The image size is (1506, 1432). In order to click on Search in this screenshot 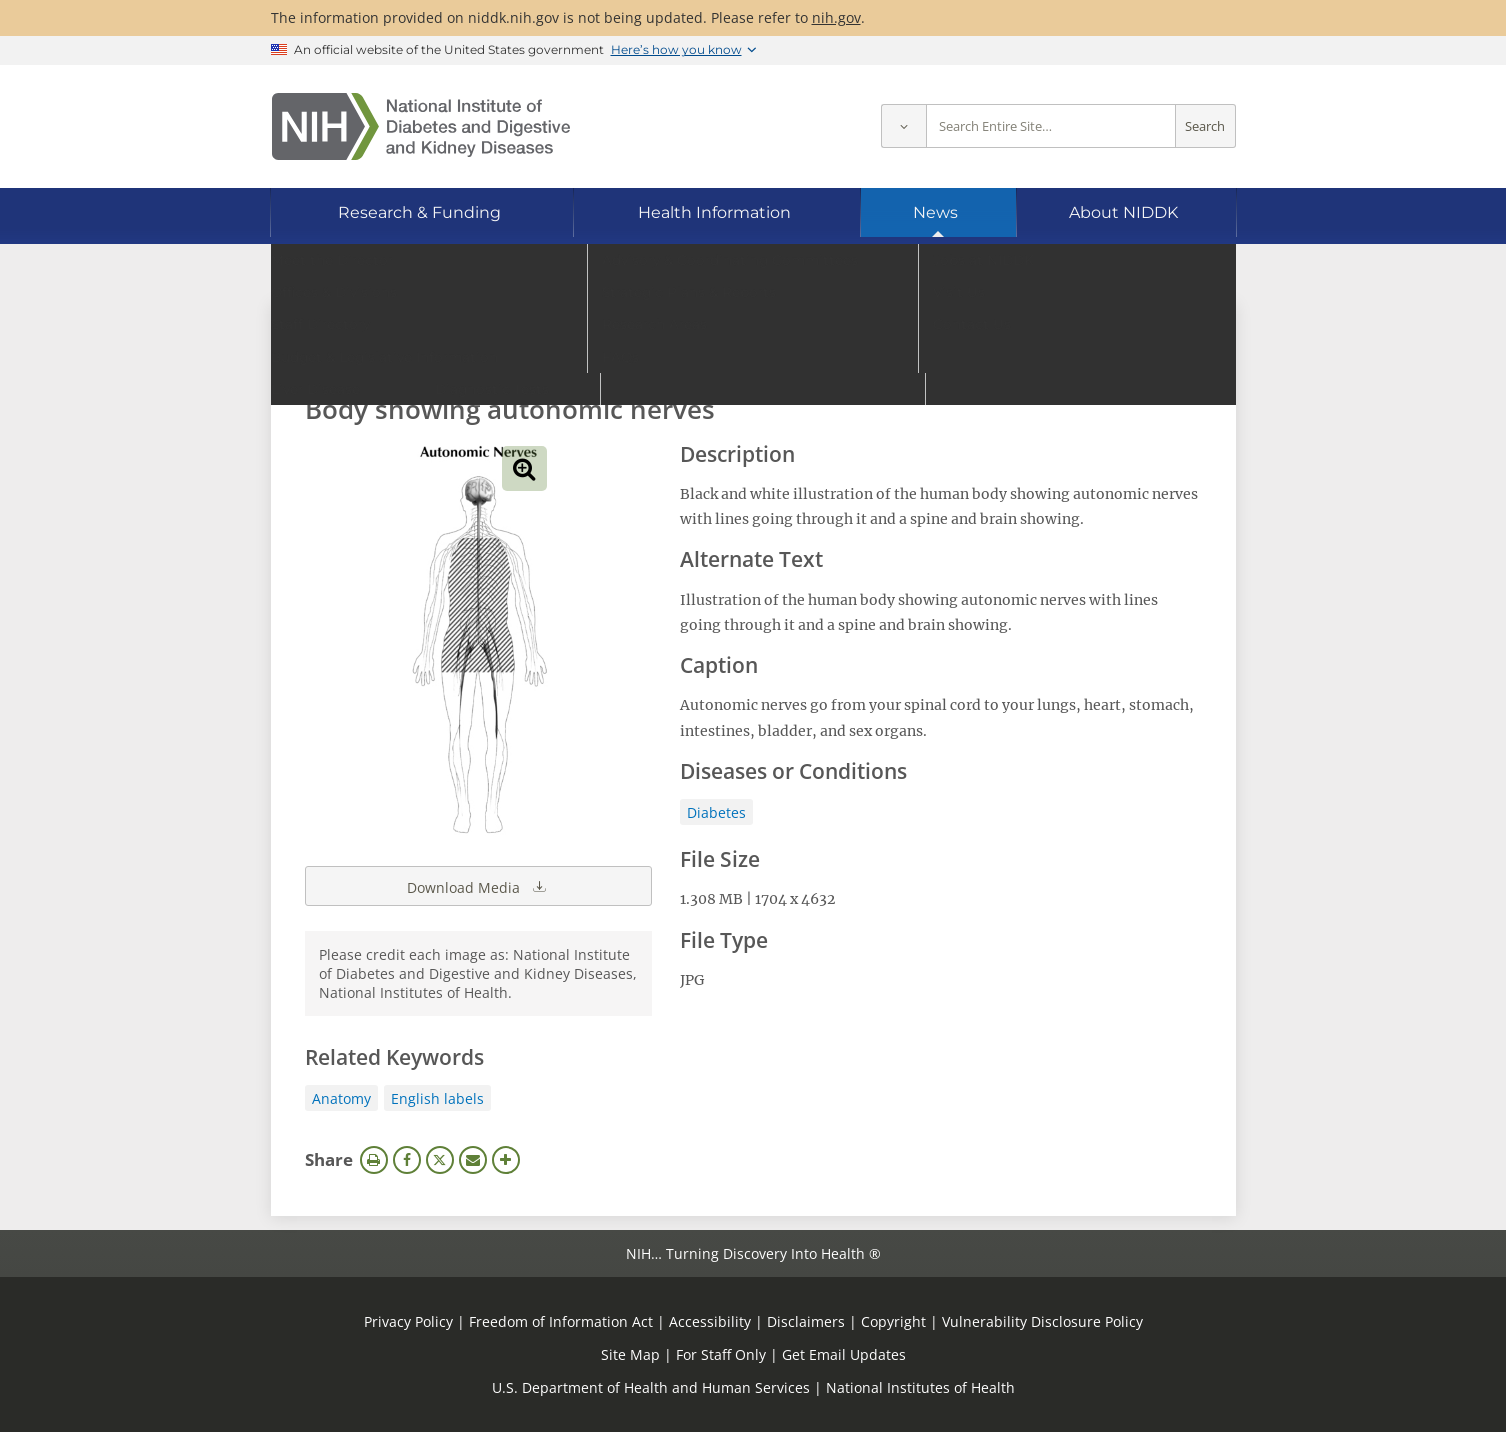, I will do `click(1205, 126)`.